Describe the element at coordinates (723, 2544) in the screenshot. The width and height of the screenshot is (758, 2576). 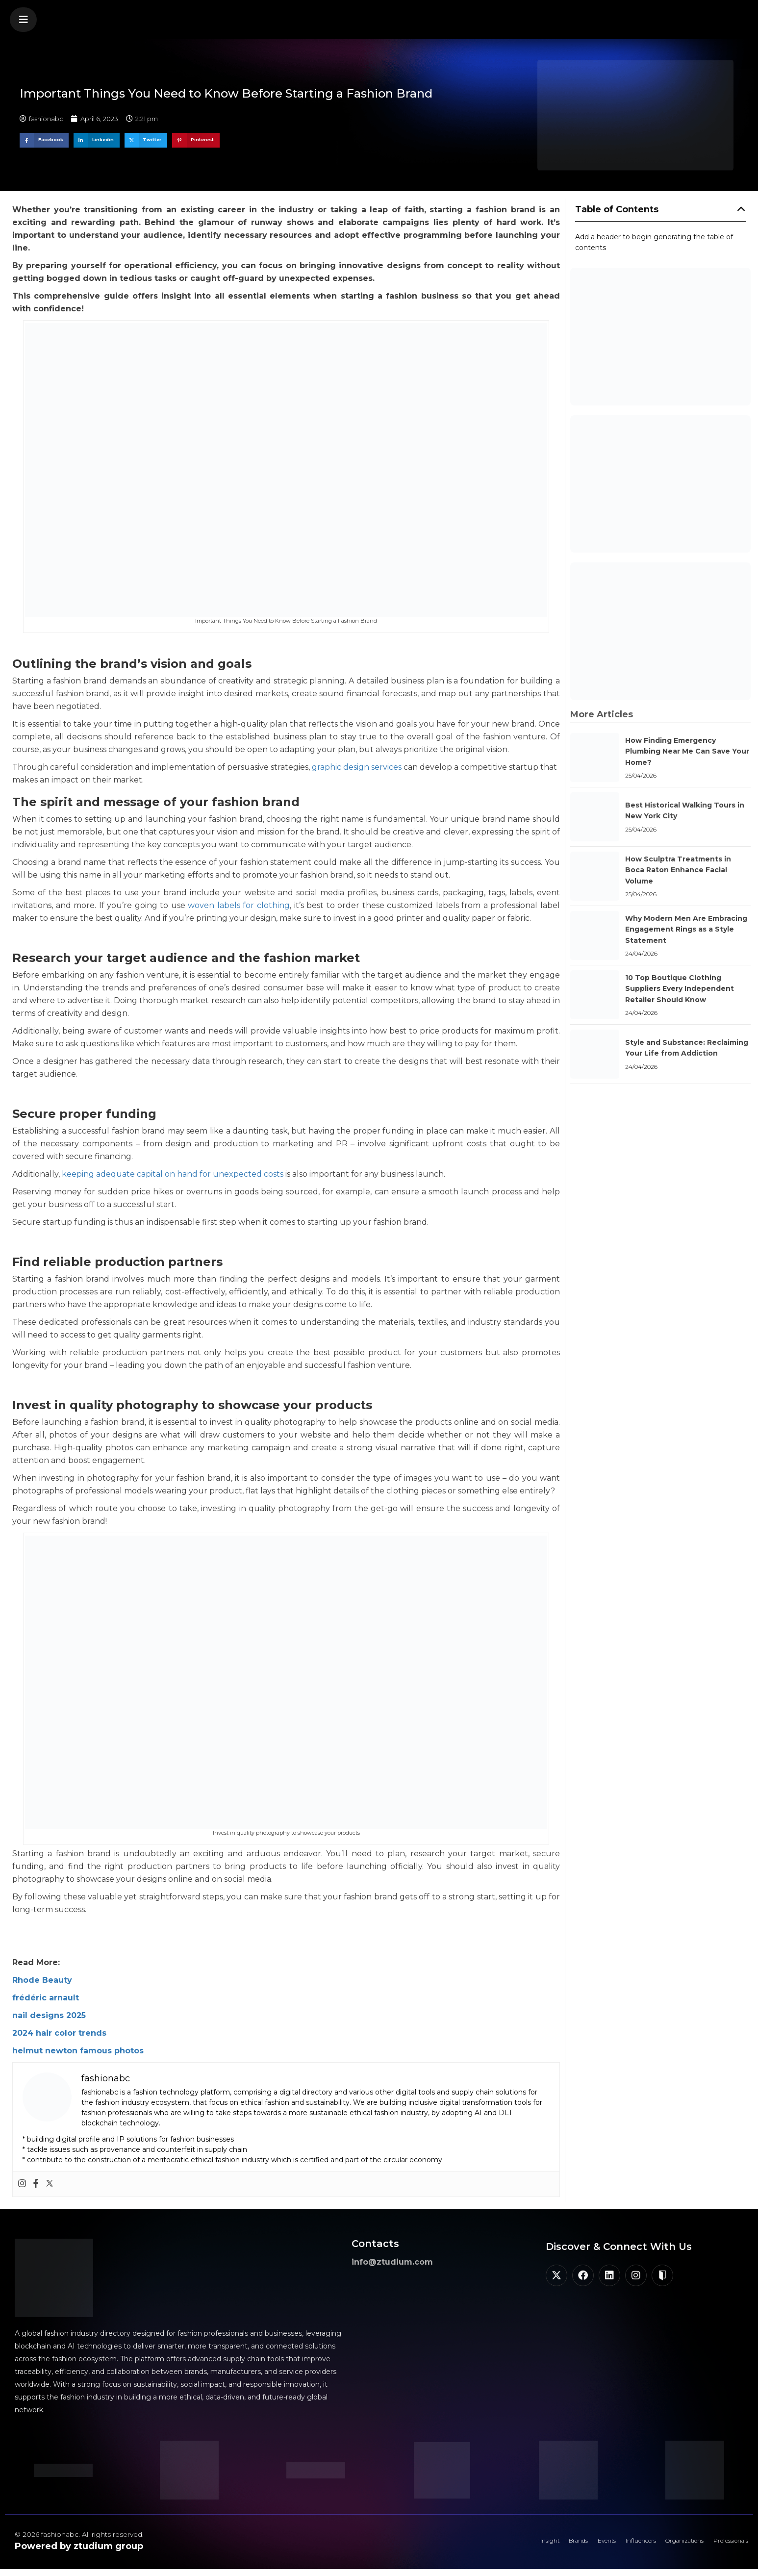
I see `Professionals` at that location.